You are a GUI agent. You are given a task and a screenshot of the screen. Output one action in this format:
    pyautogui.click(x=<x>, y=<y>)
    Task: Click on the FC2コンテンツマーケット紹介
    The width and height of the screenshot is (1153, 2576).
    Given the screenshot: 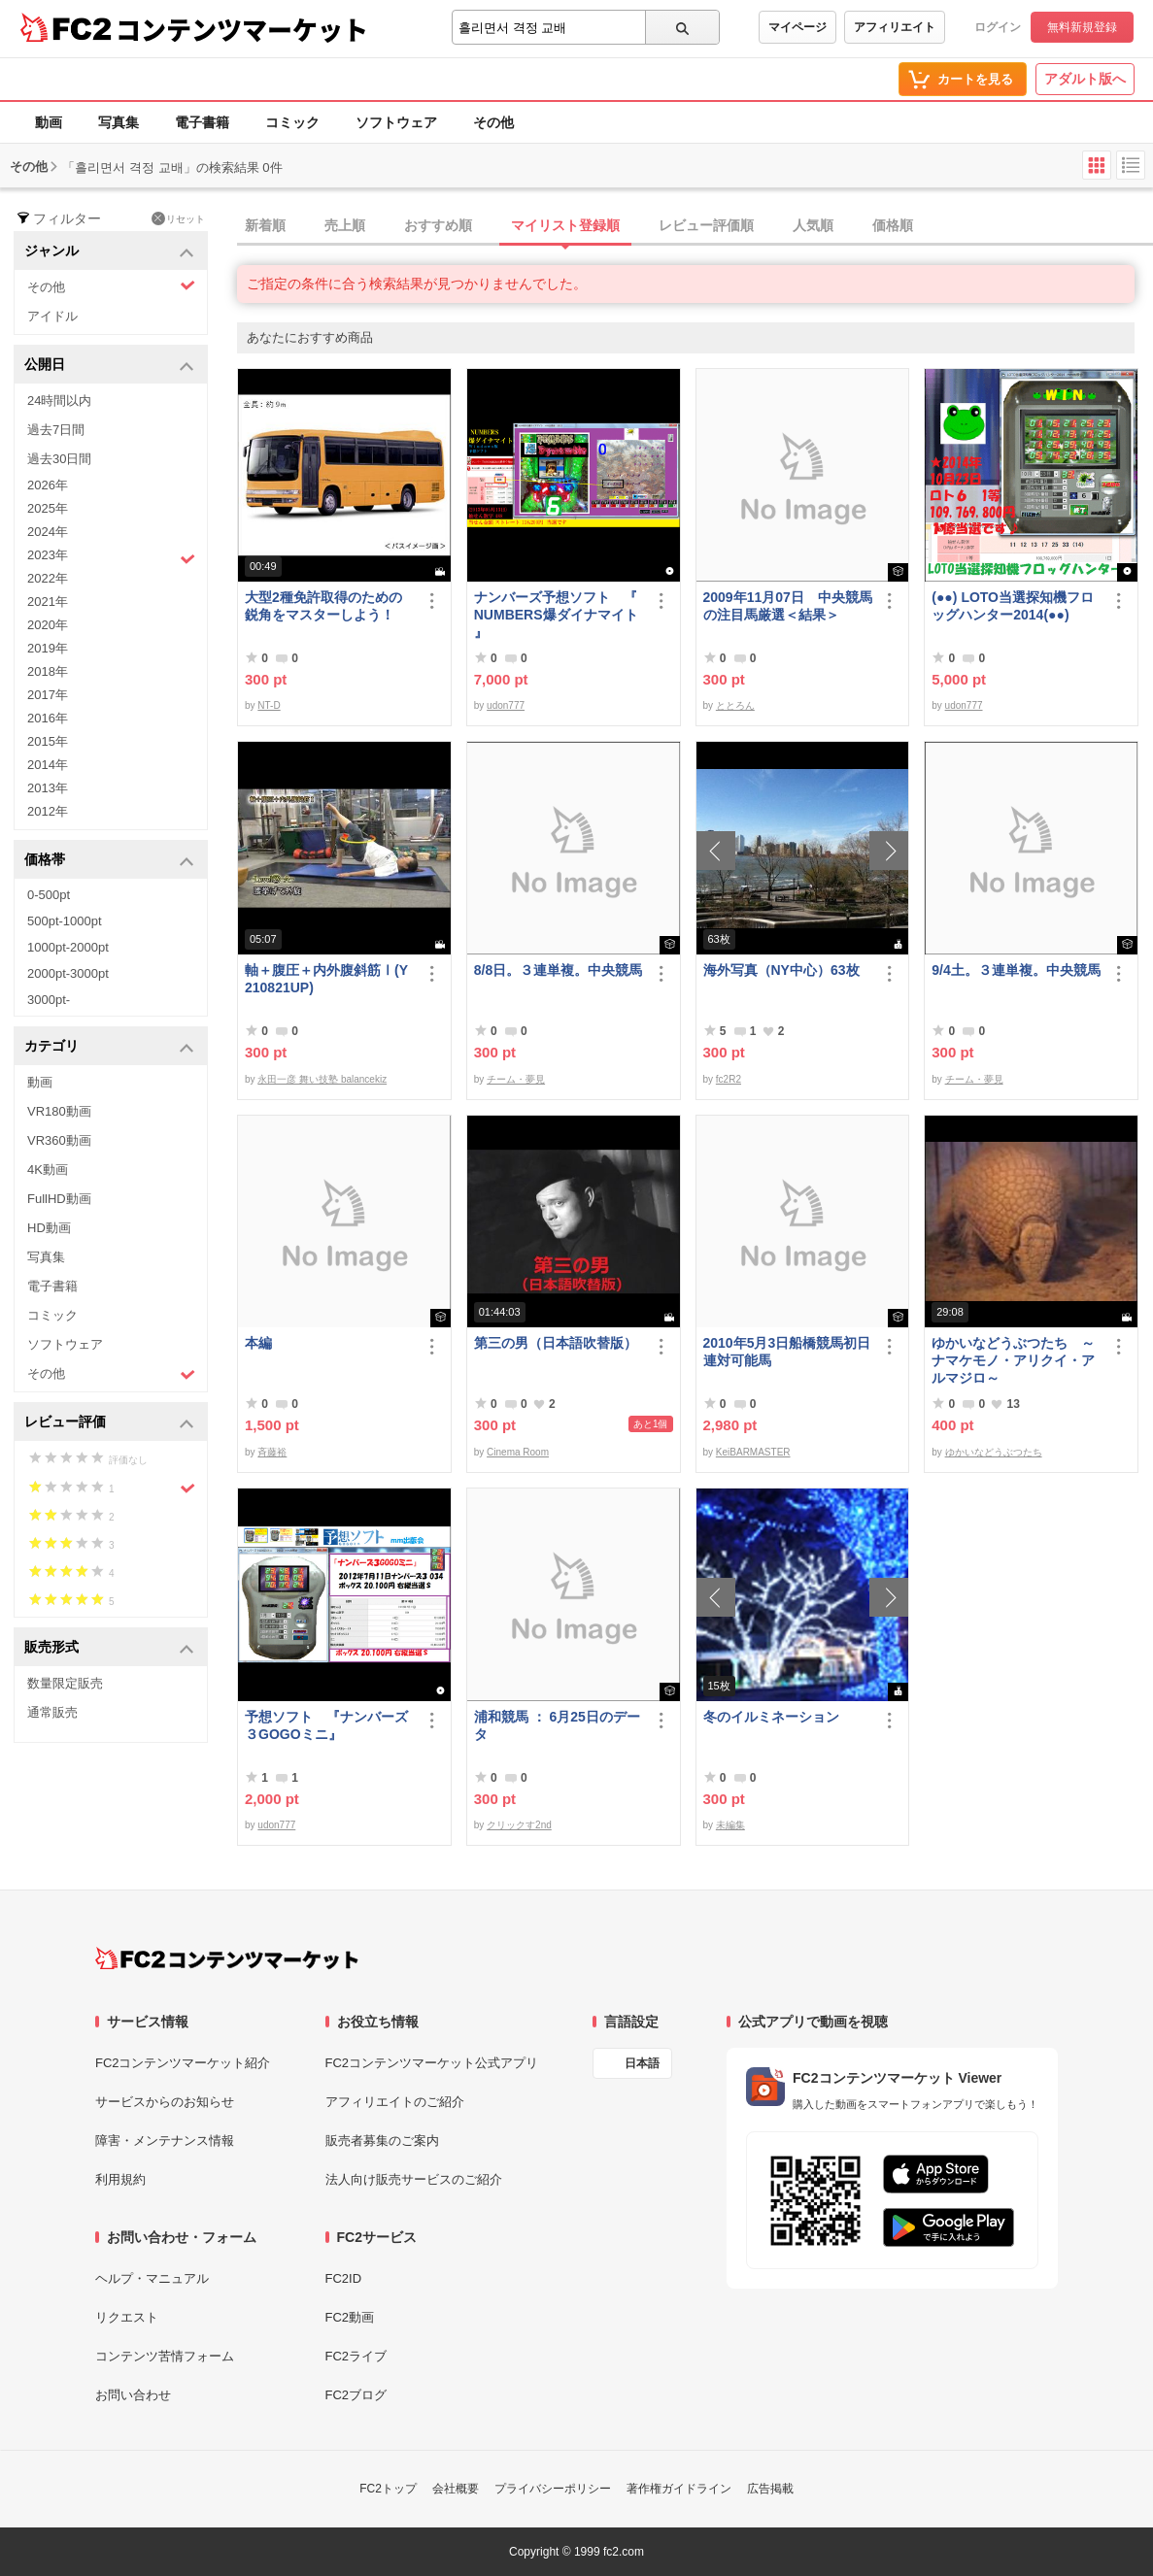 What is the action you would take?
    pyautogui.click(x=183, y=2063)
    